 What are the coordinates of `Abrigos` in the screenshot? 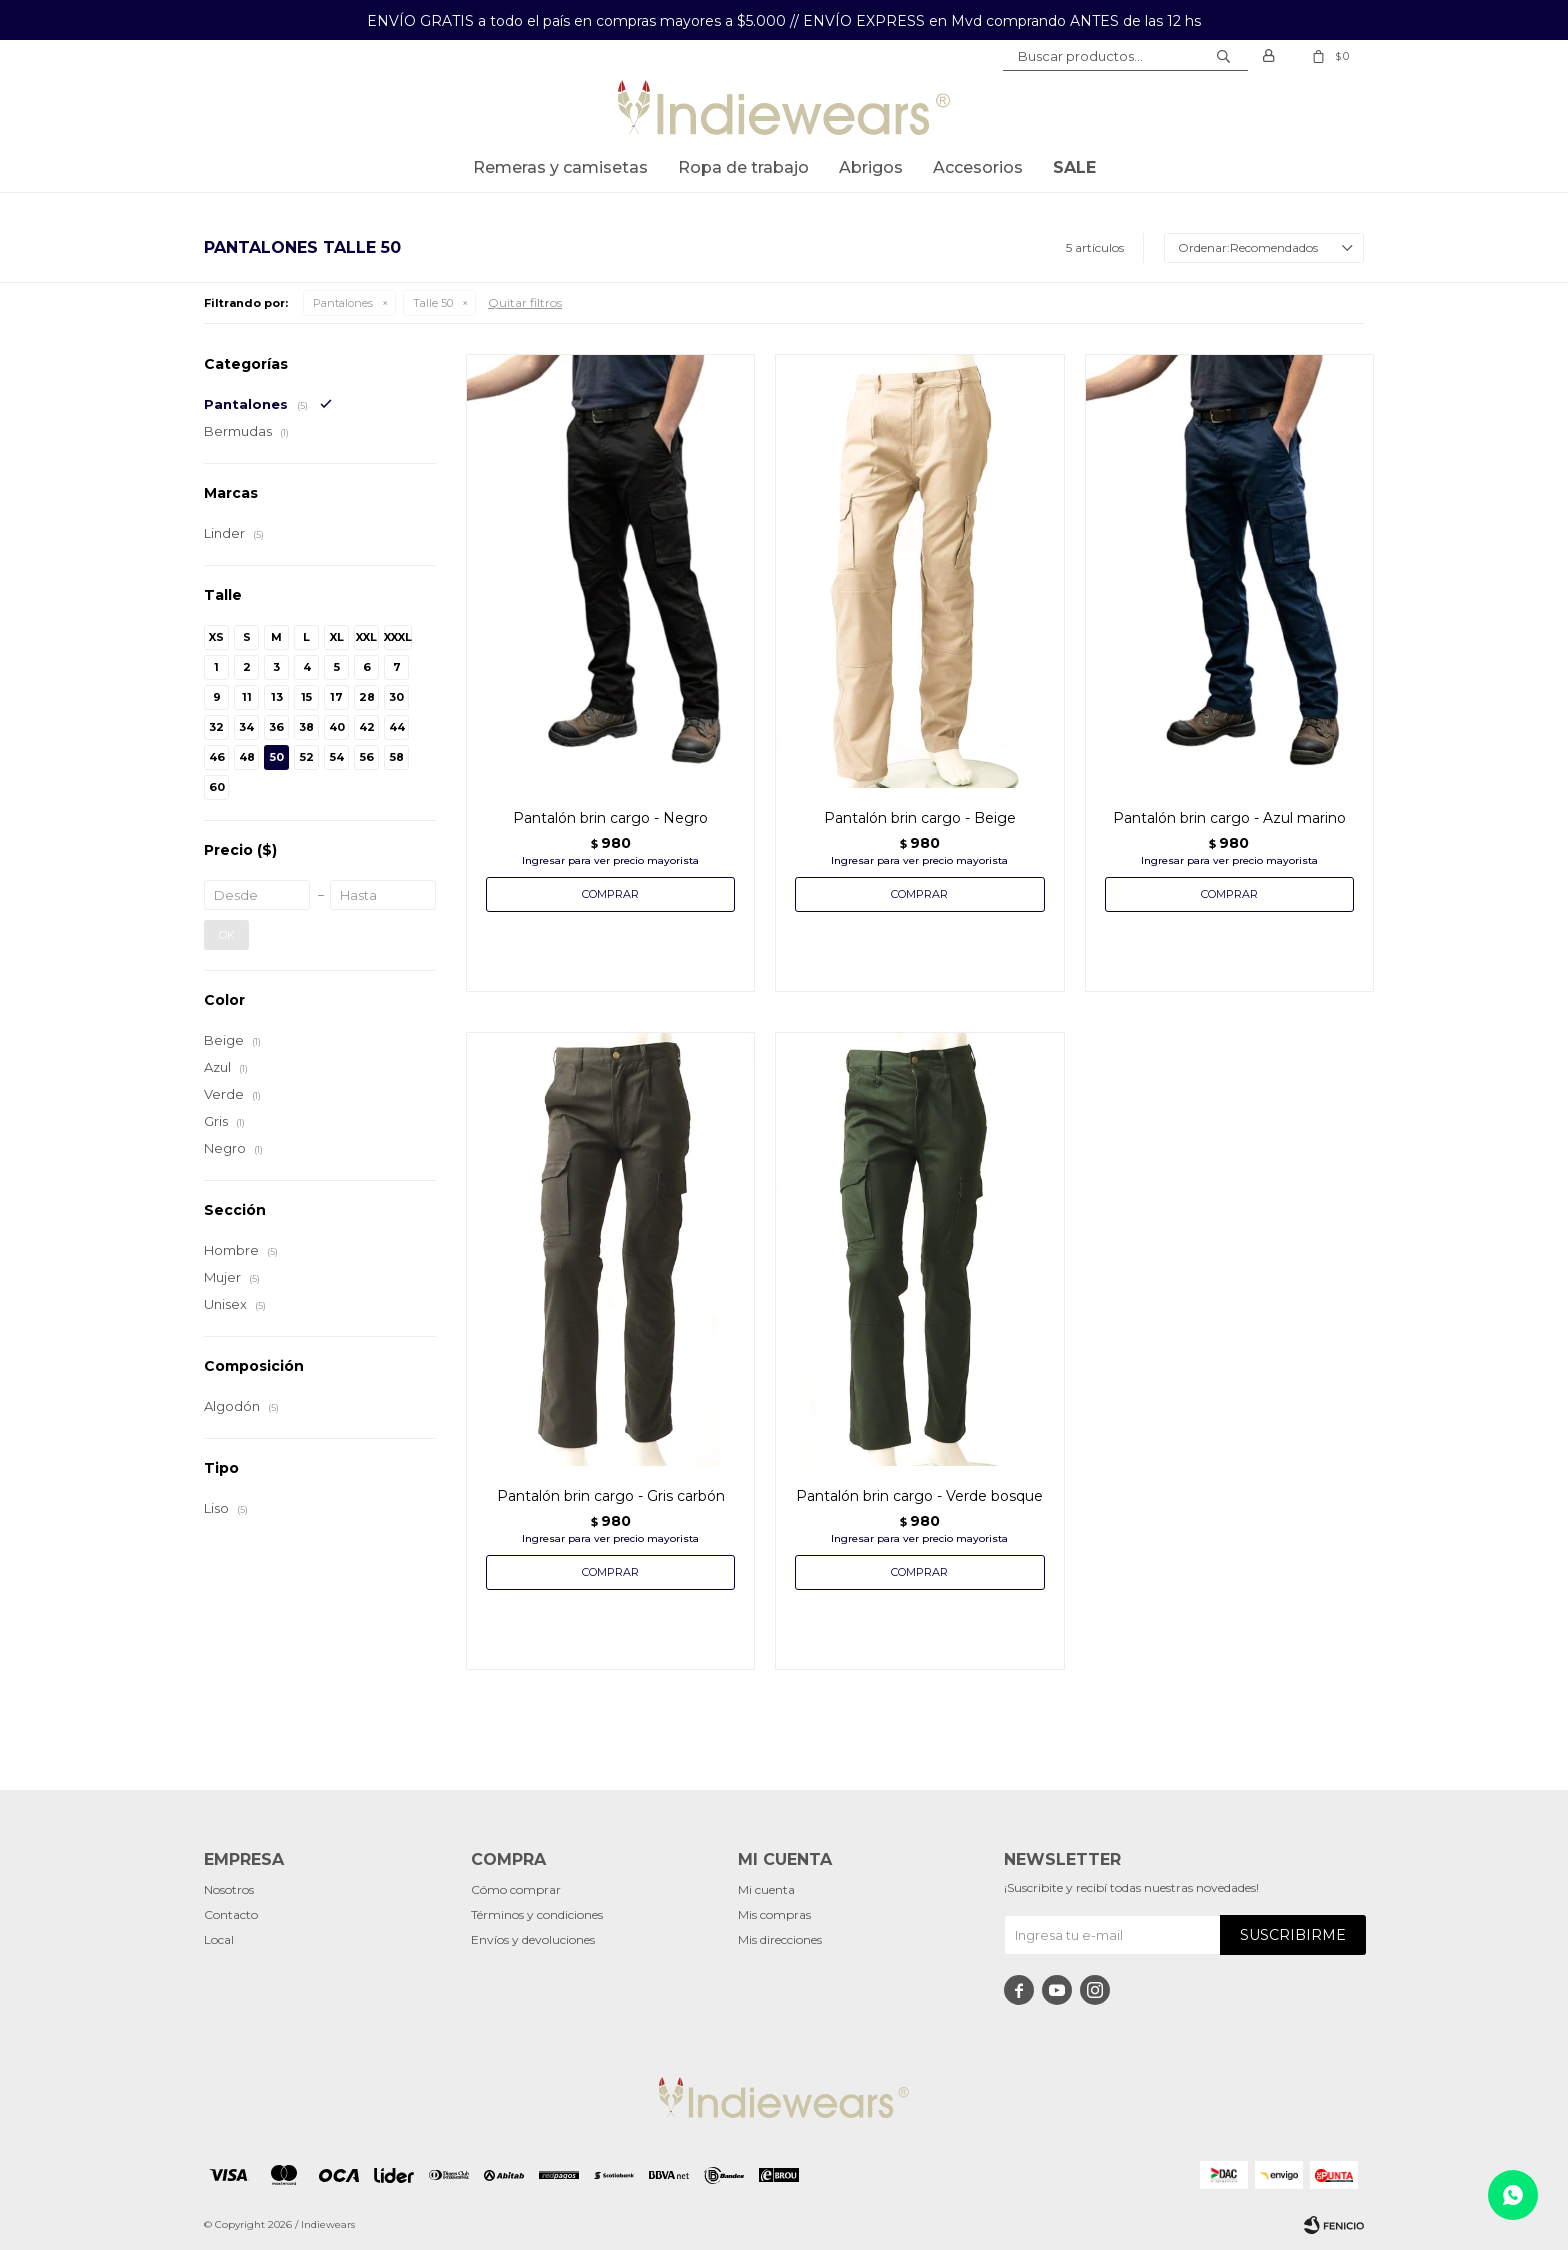 It's located at (871, 167).